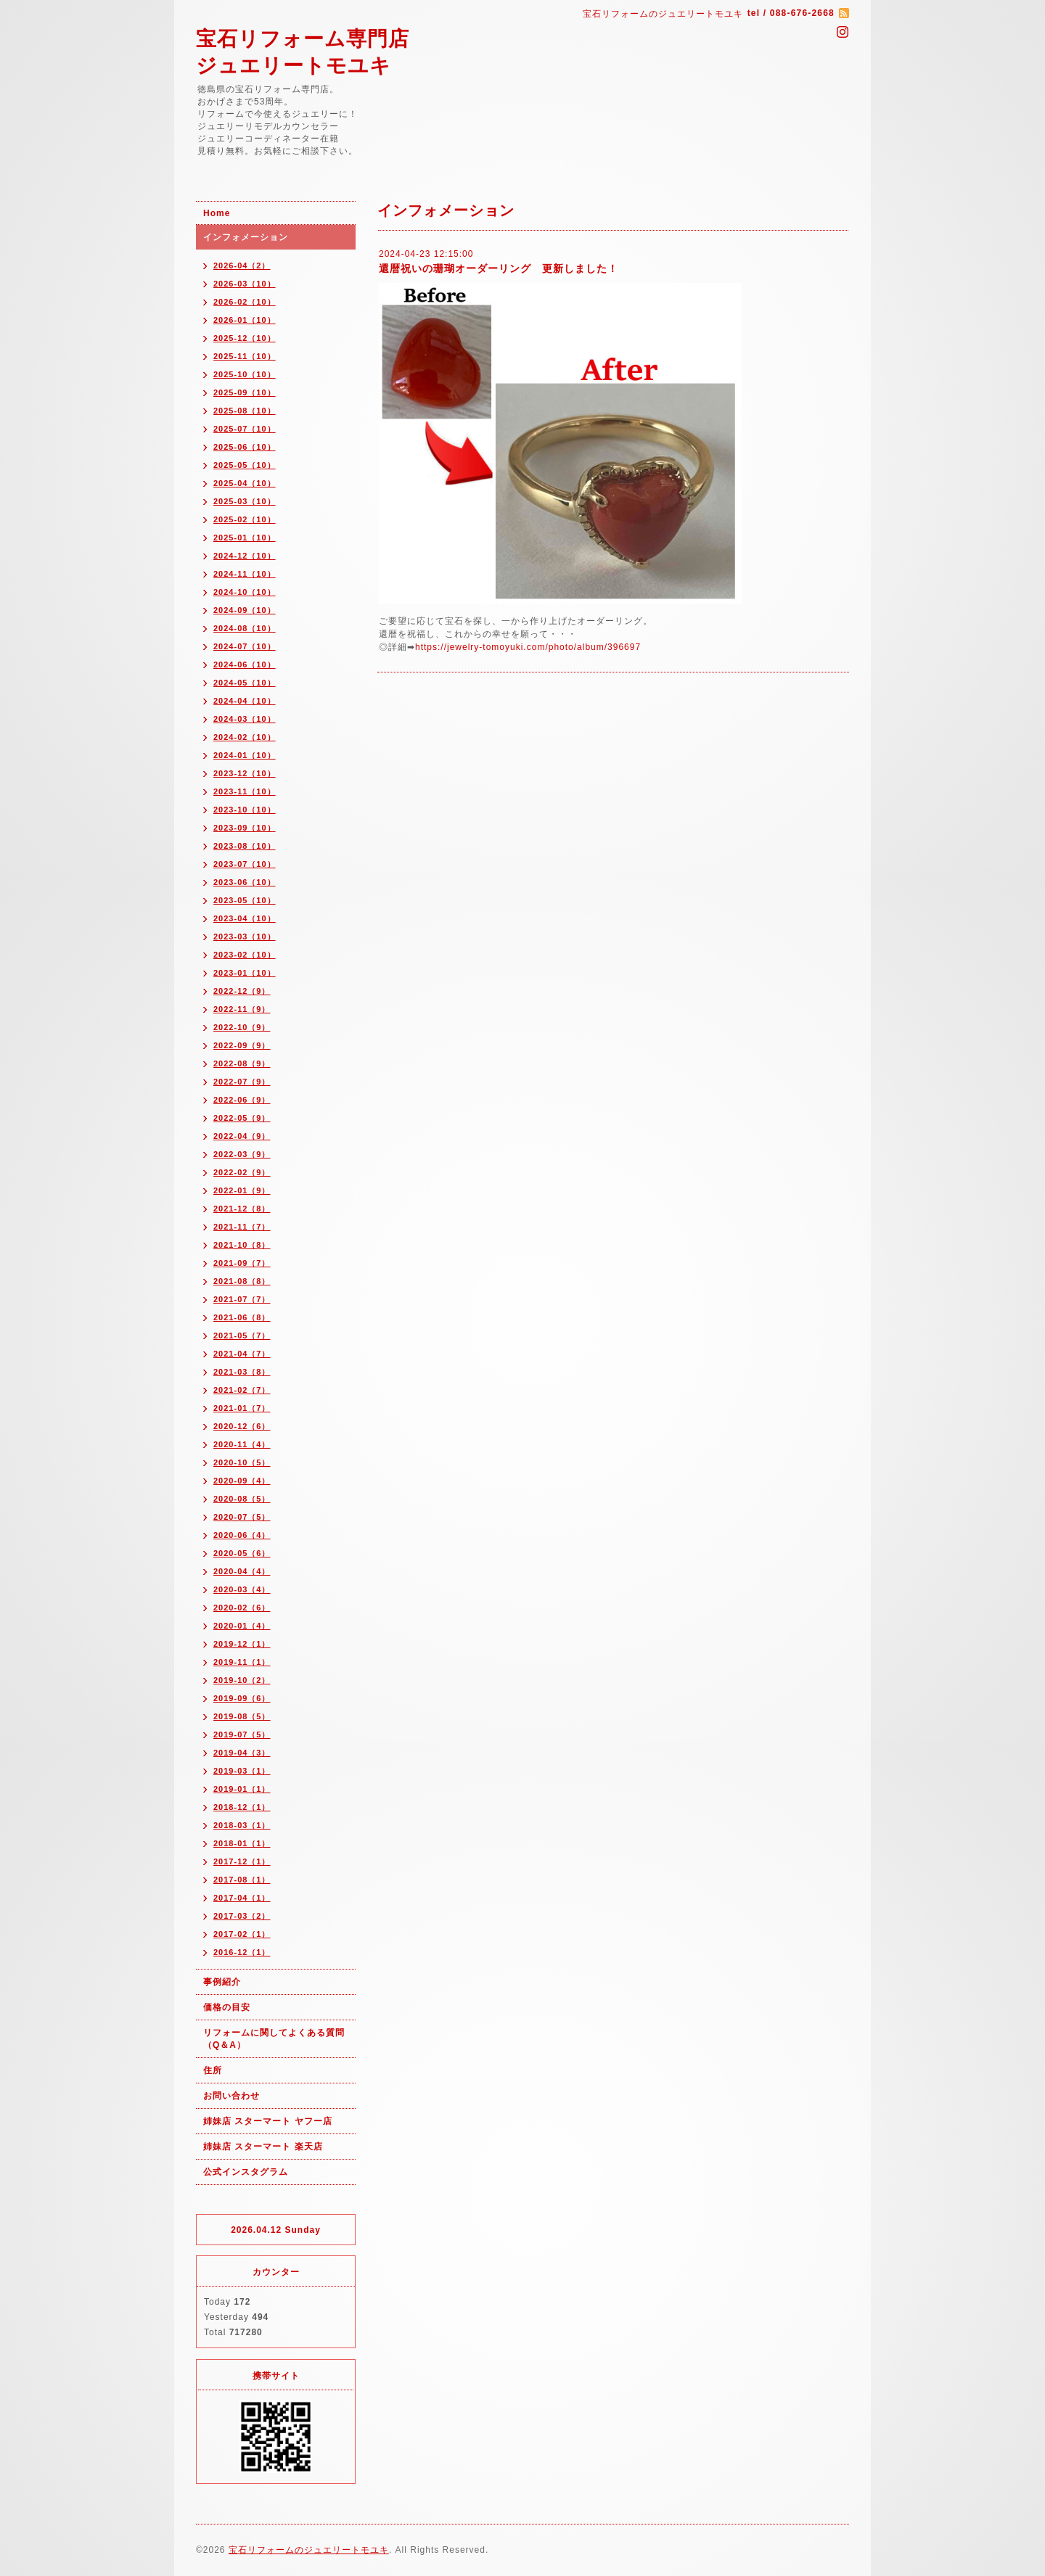 This screenshot has height=2576, width=1045. I want to click on 2026-03（10）, so click(244, 283).